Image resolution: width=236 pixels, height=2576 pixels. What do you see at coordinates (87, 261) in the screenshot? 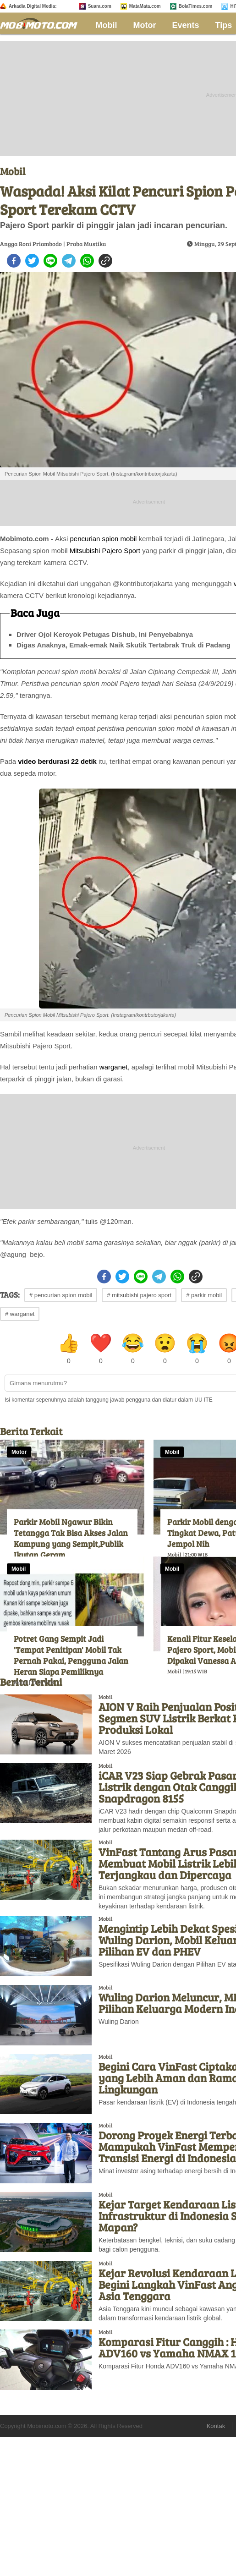
I see `[whatsapp]` at bounding box center [87, 261].